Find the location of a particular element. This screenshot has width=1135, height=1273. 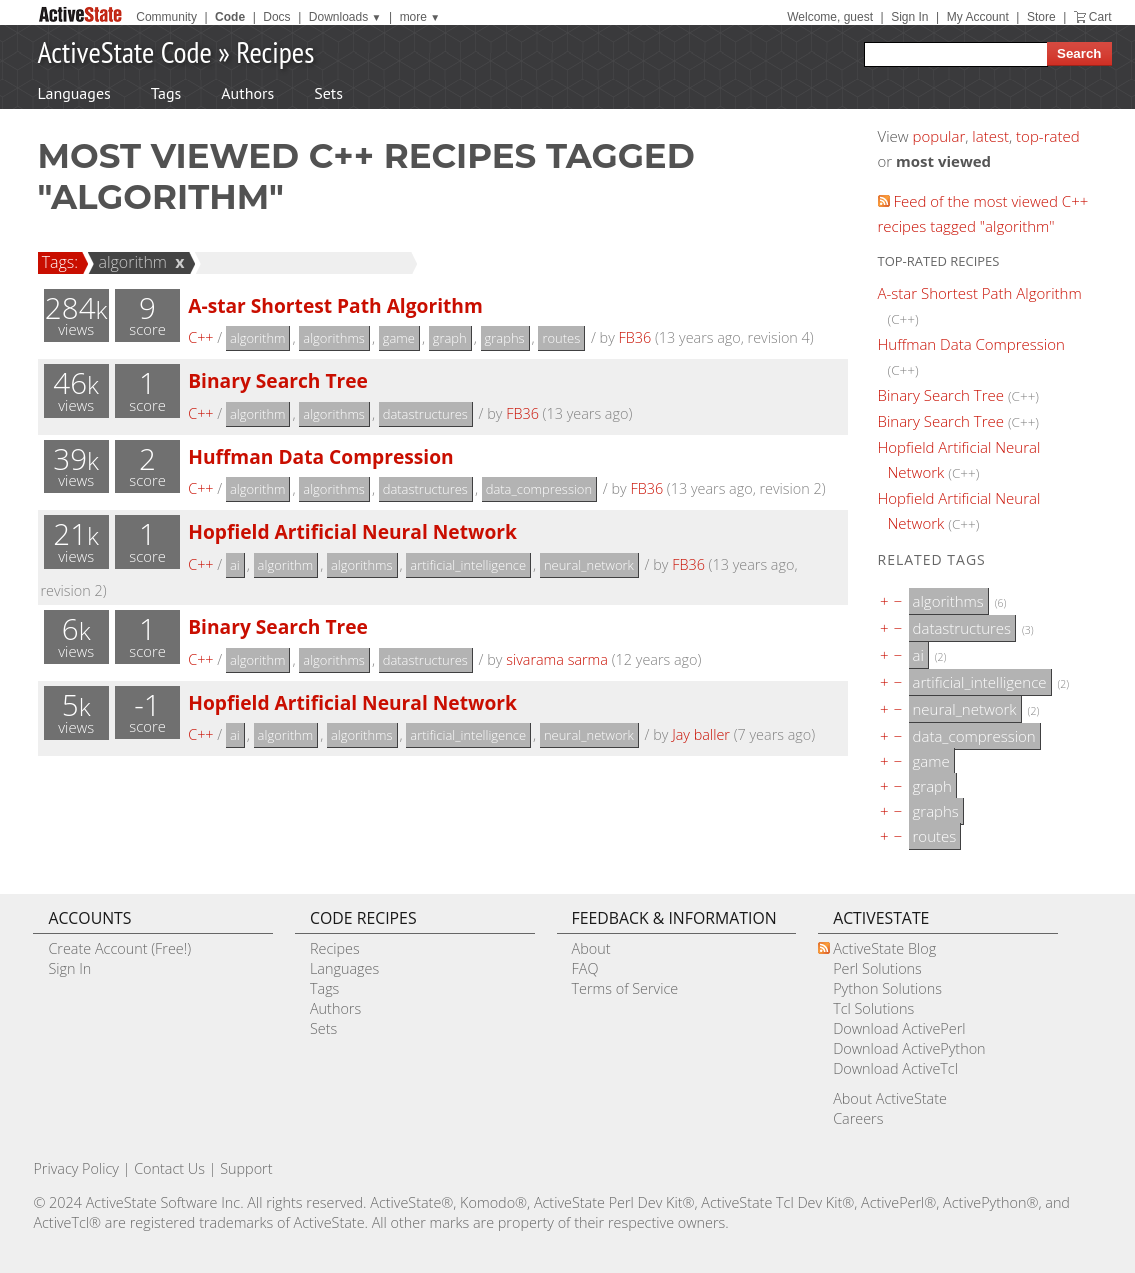

Cart is located at coordinates (1100, 17).